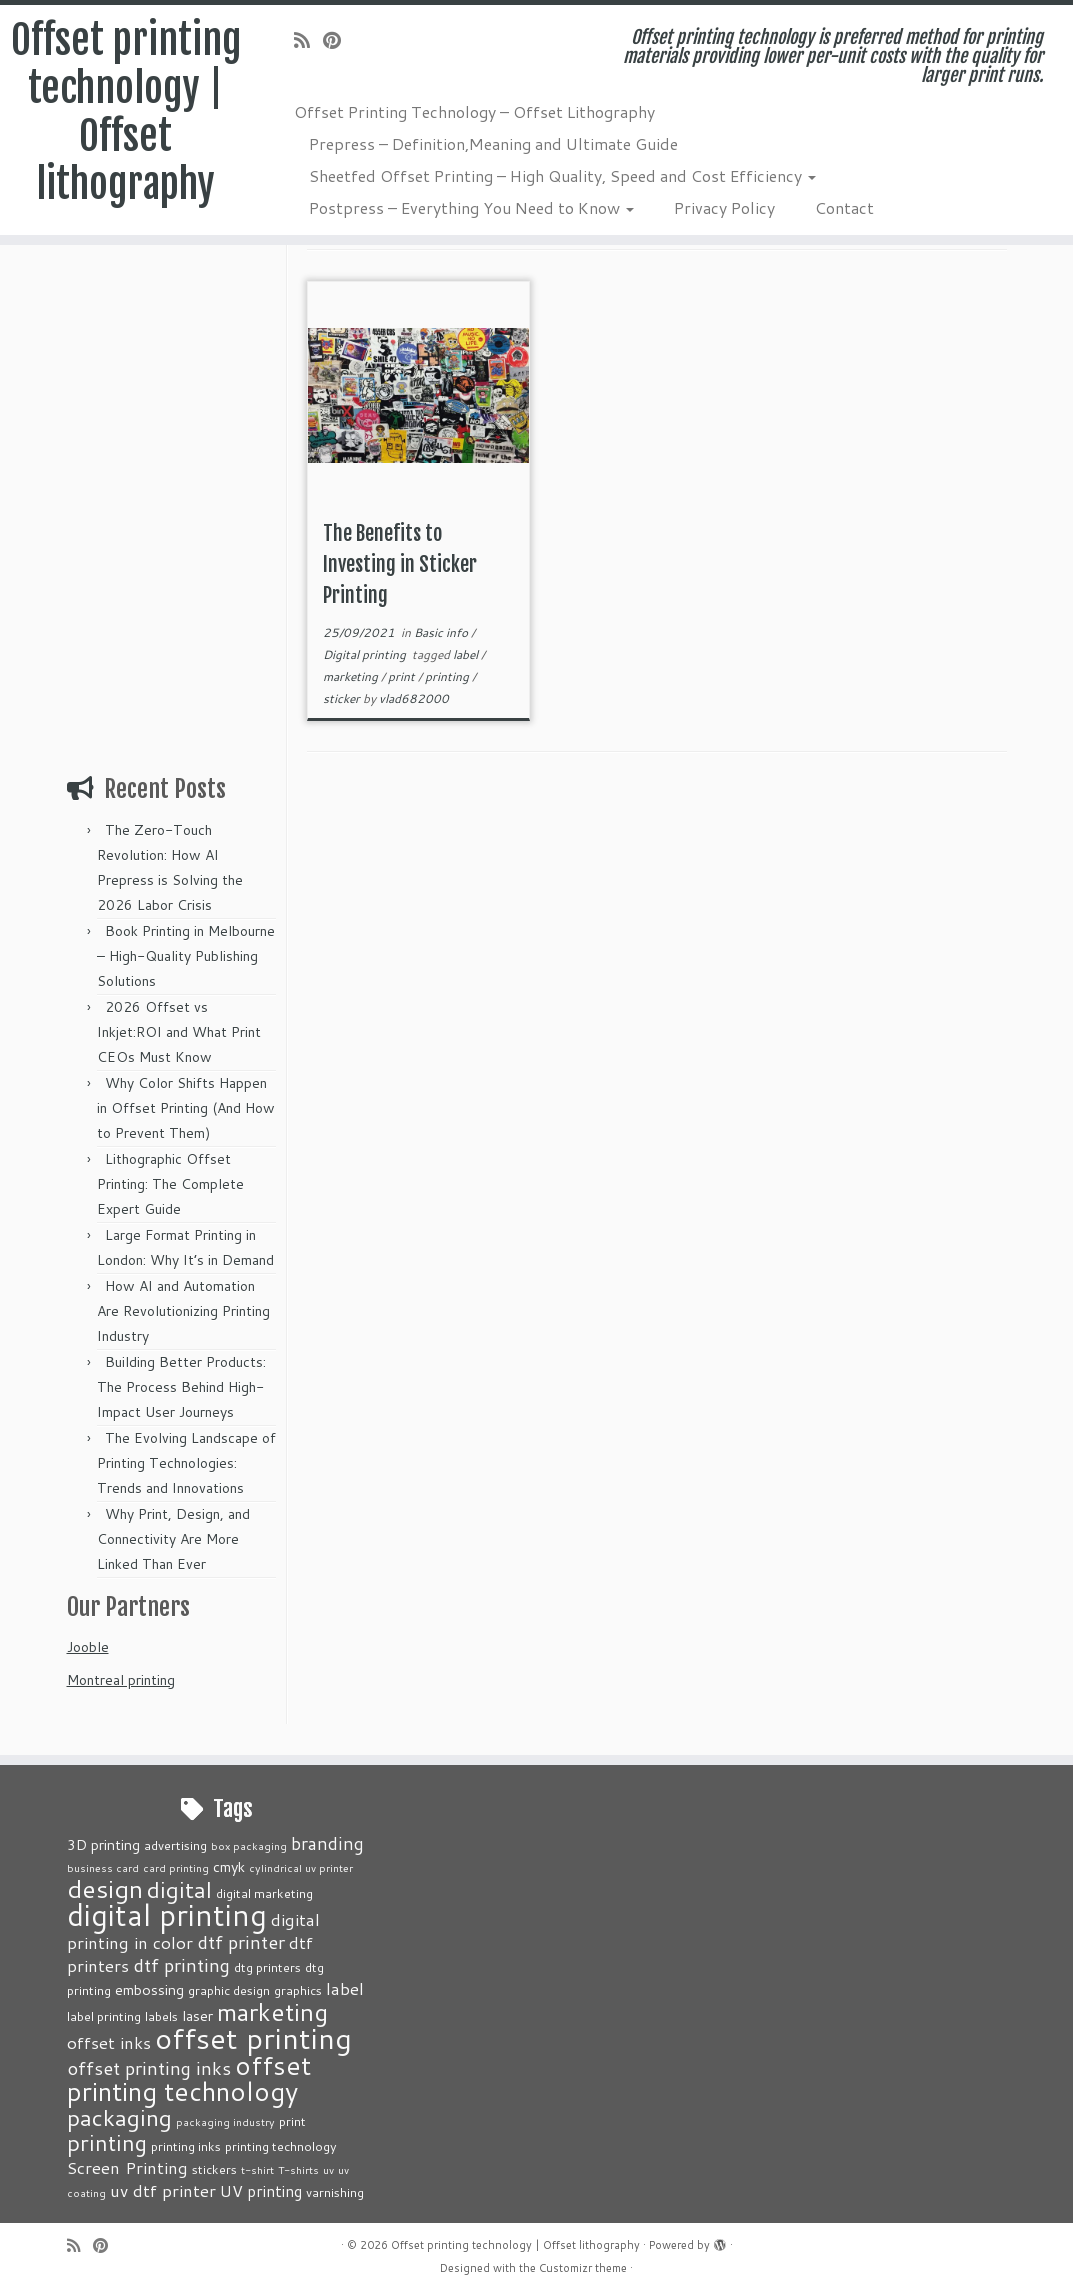 This screenshot has width=1073, height=2293. What do you see at coordinates (173, 1539) in the screenshot?
I see `Why Print, Design, and Connectivity Are More Linked Than Ever` at bounding box center [173, 1539].